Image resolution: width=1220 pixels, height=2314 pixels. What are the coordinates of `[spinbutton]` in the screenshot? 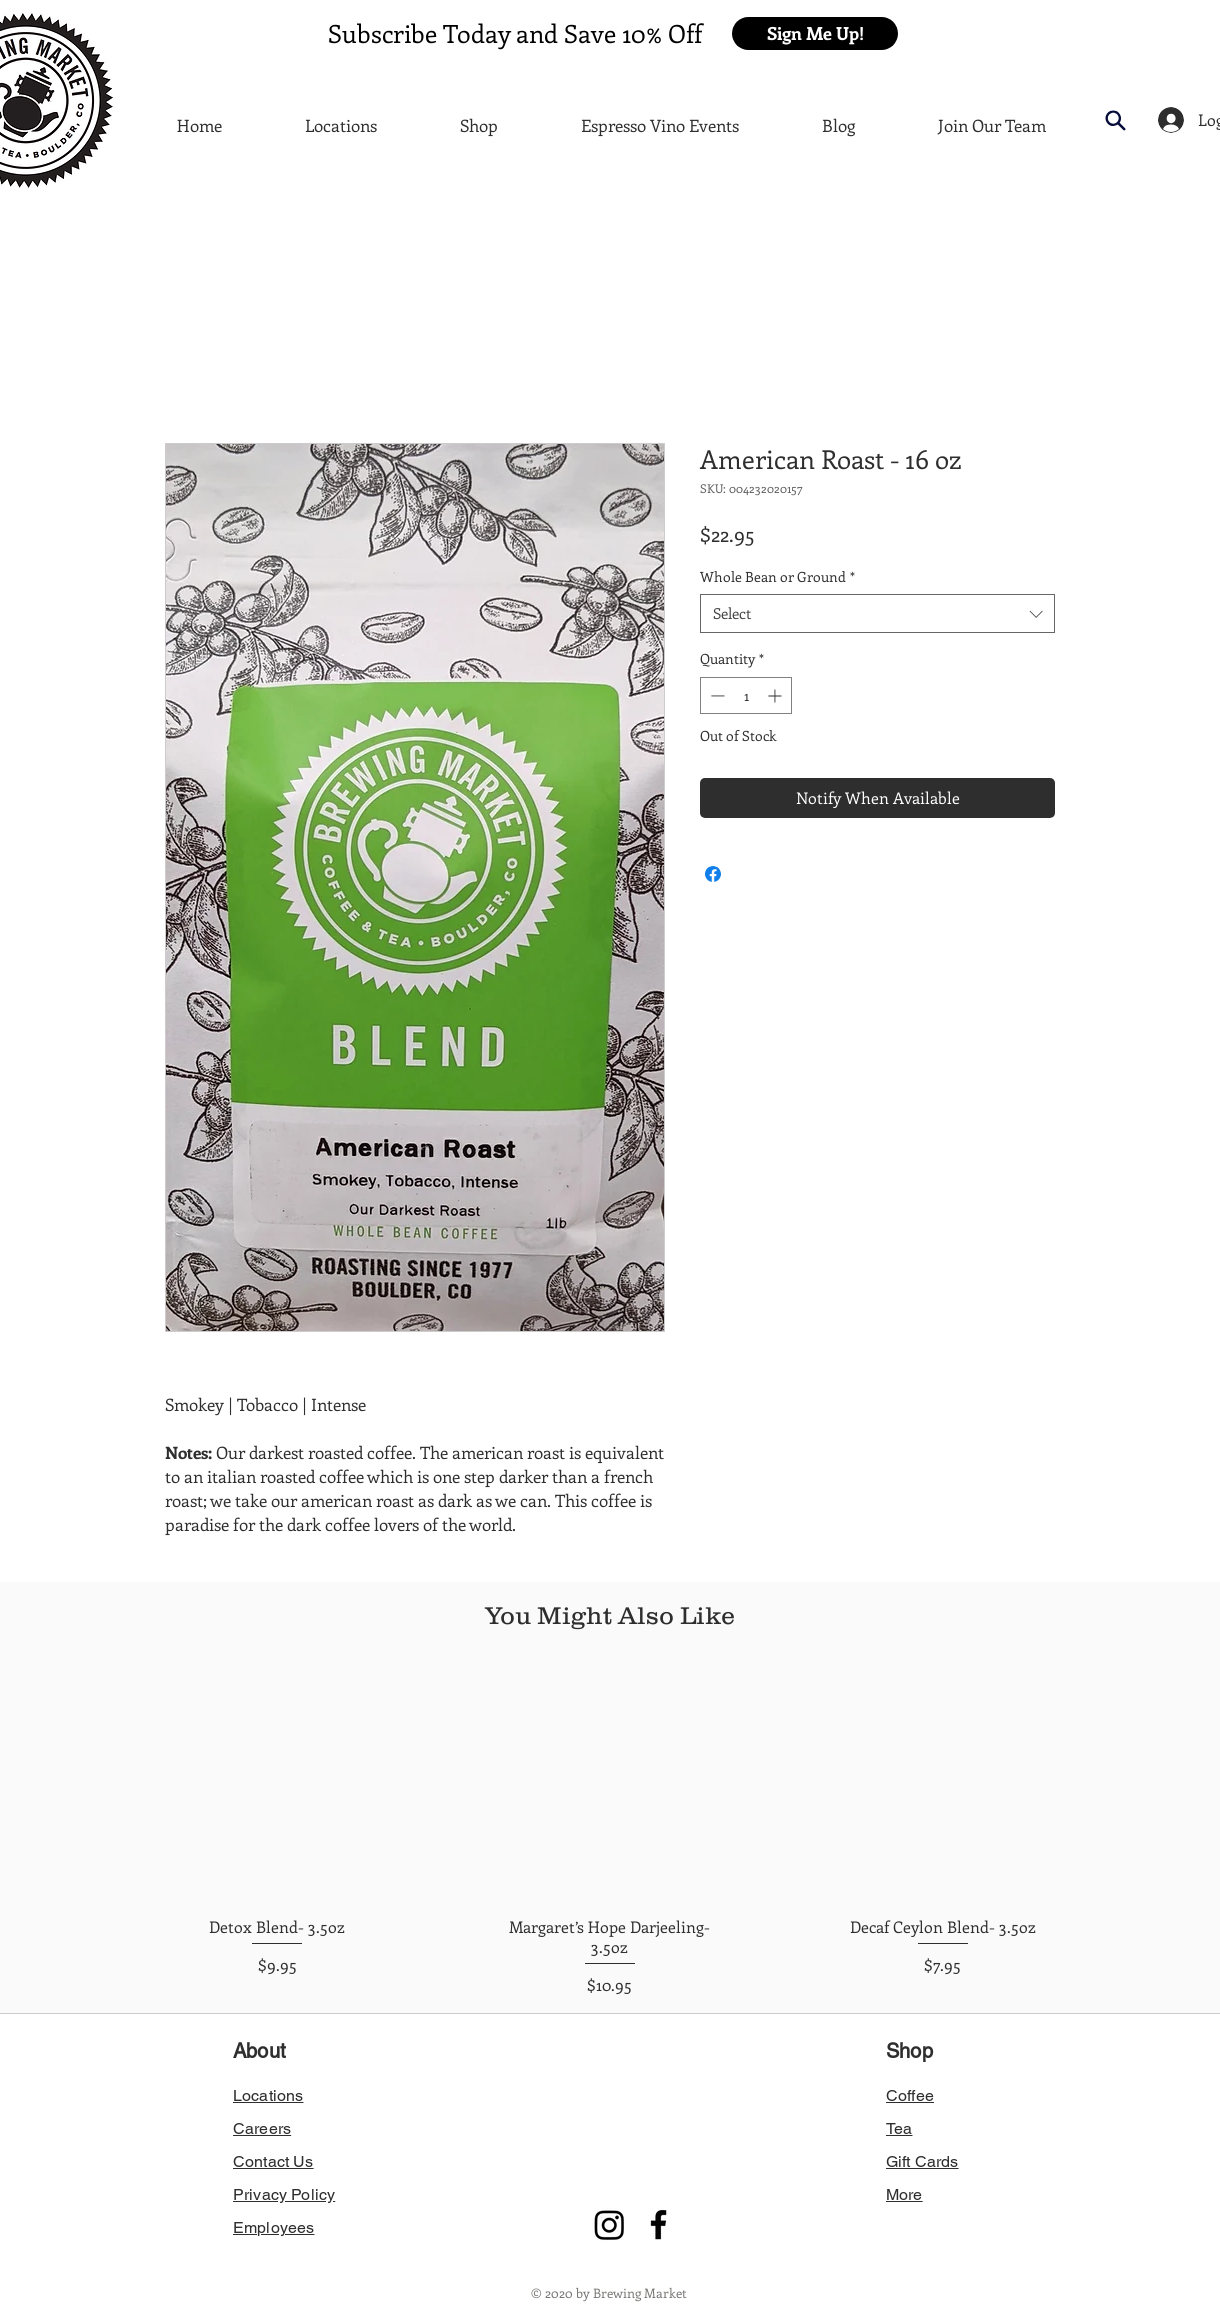 It's located at (746, 695).